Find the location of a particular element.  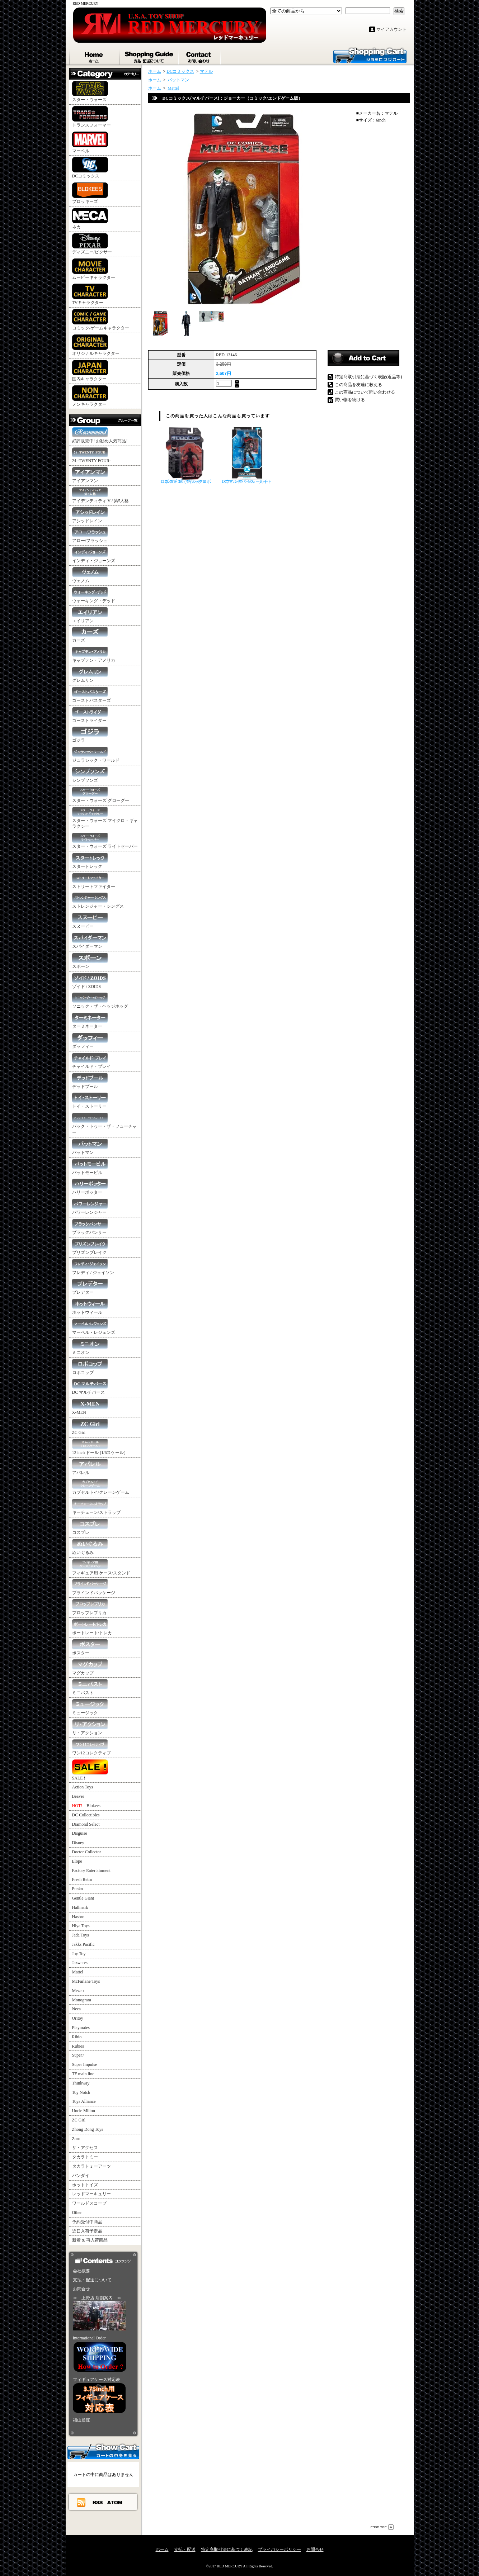

ネカ is located at coordinates (90, 218).